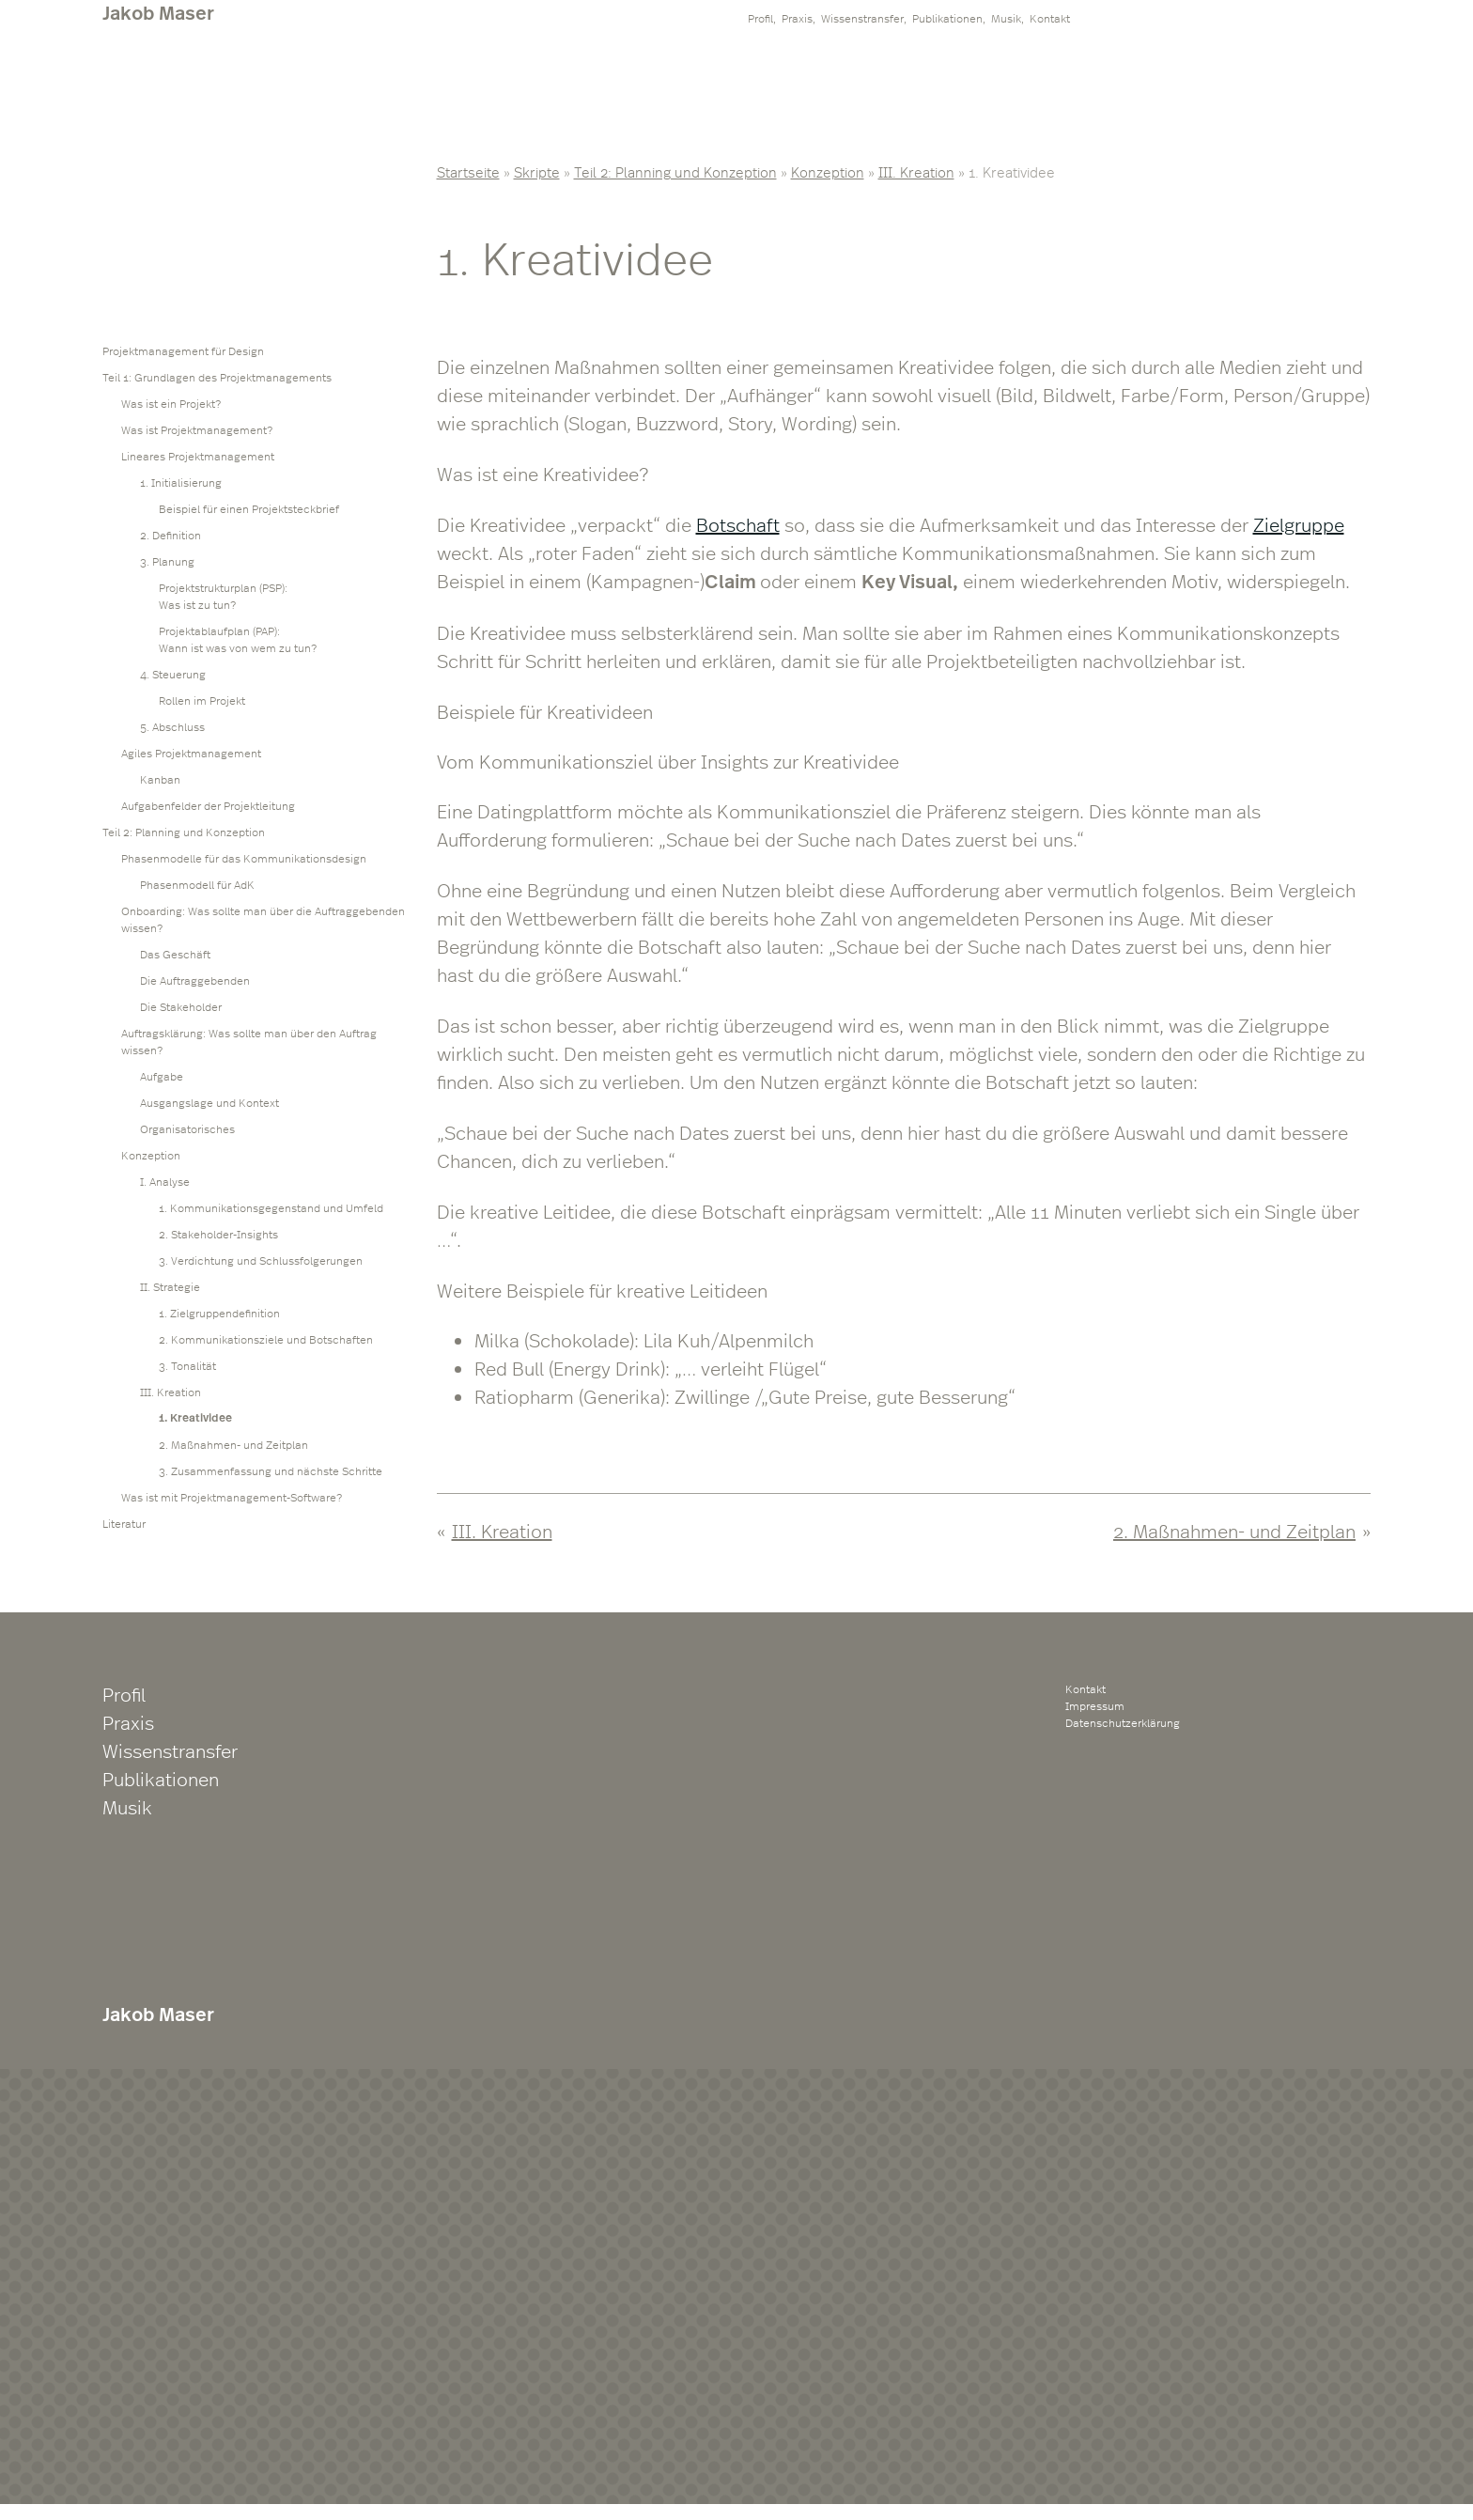  Describe the element at coordinates (1234, 1530) in the screenshot. I see `2. Maßnahmen- und Zeitplan` at that location.